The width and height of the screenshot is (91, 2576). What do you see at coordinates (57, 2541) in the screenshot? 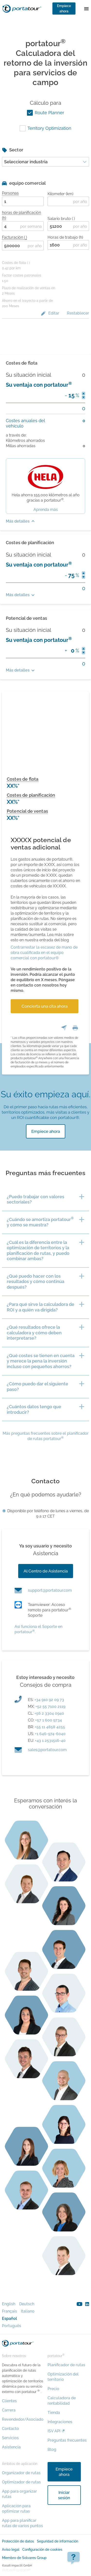
I see `Seguridad de información` at bounding box center [57, 2541].